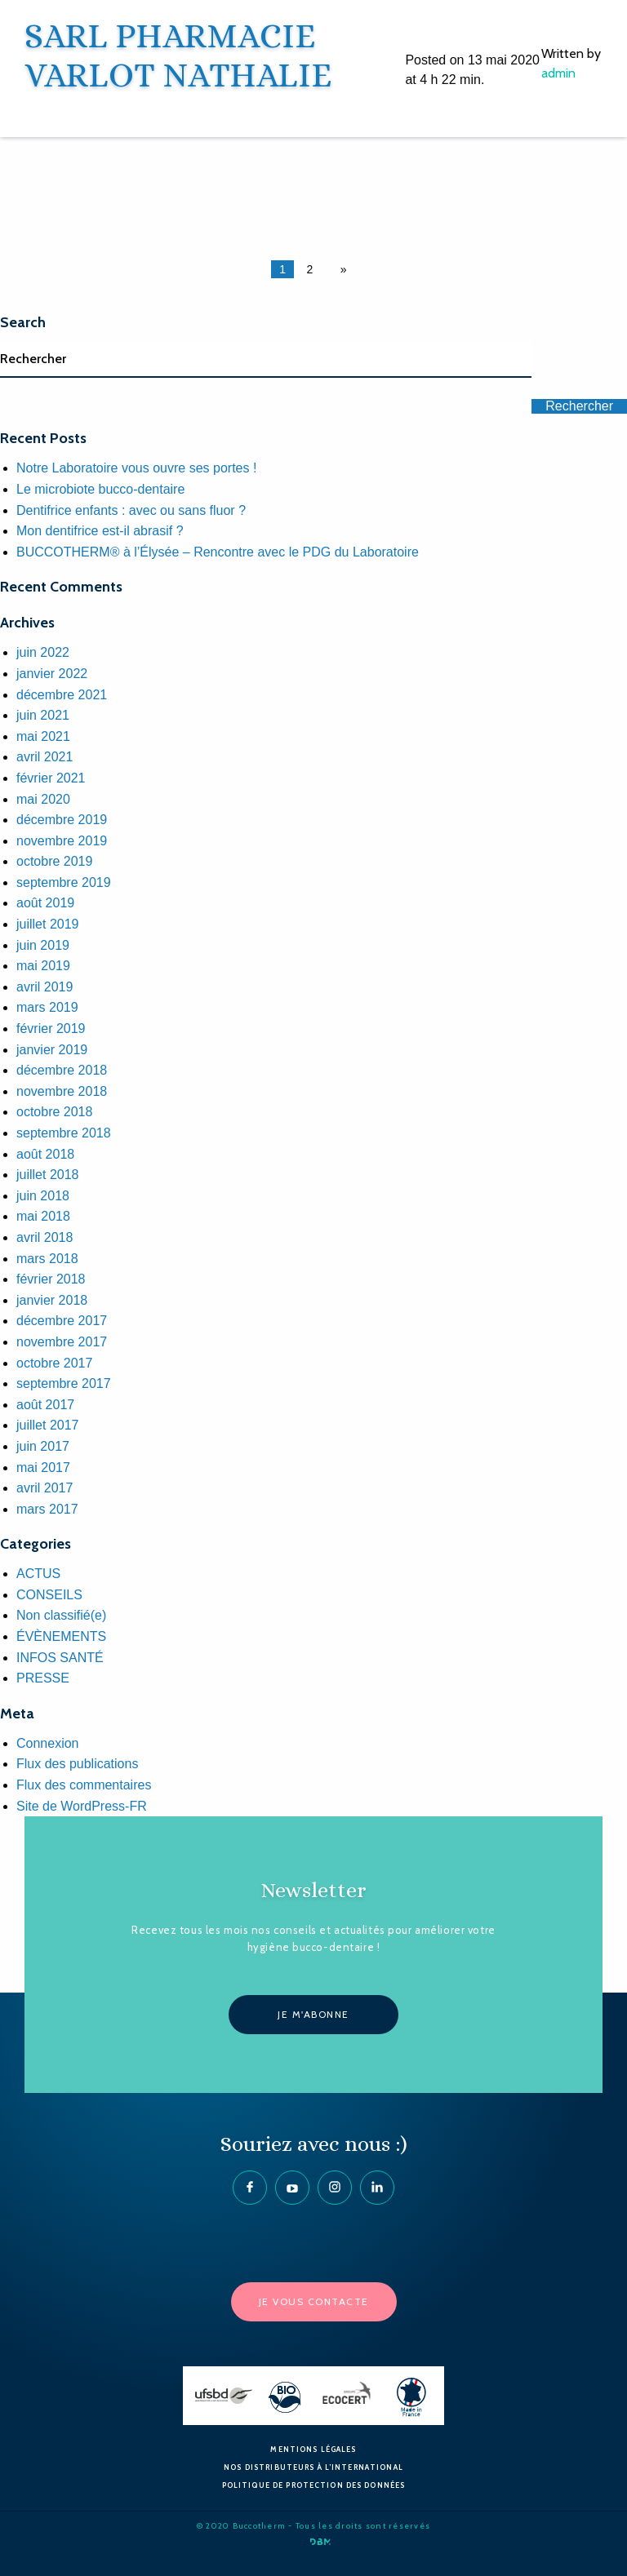  What do you see at coordinates (61, 841) in the screenshot?
I see `novembre 2019` at bounding box center [61, 841].